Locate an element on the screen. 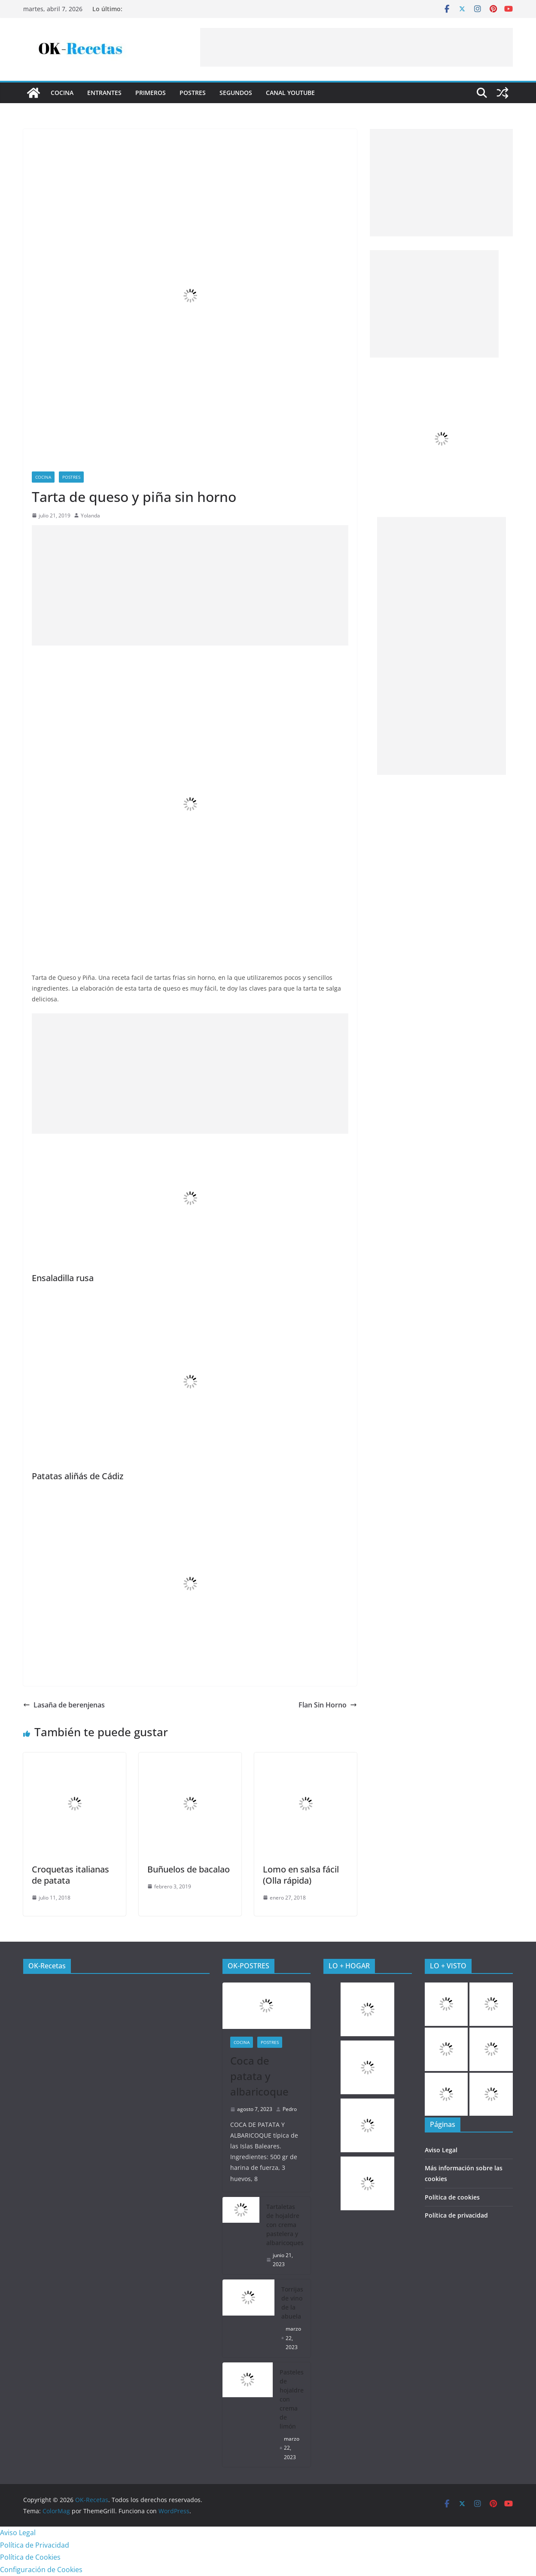 The image size is (536, 2576). Lasaña de berenjenas is located at coordinates (64, 1705).